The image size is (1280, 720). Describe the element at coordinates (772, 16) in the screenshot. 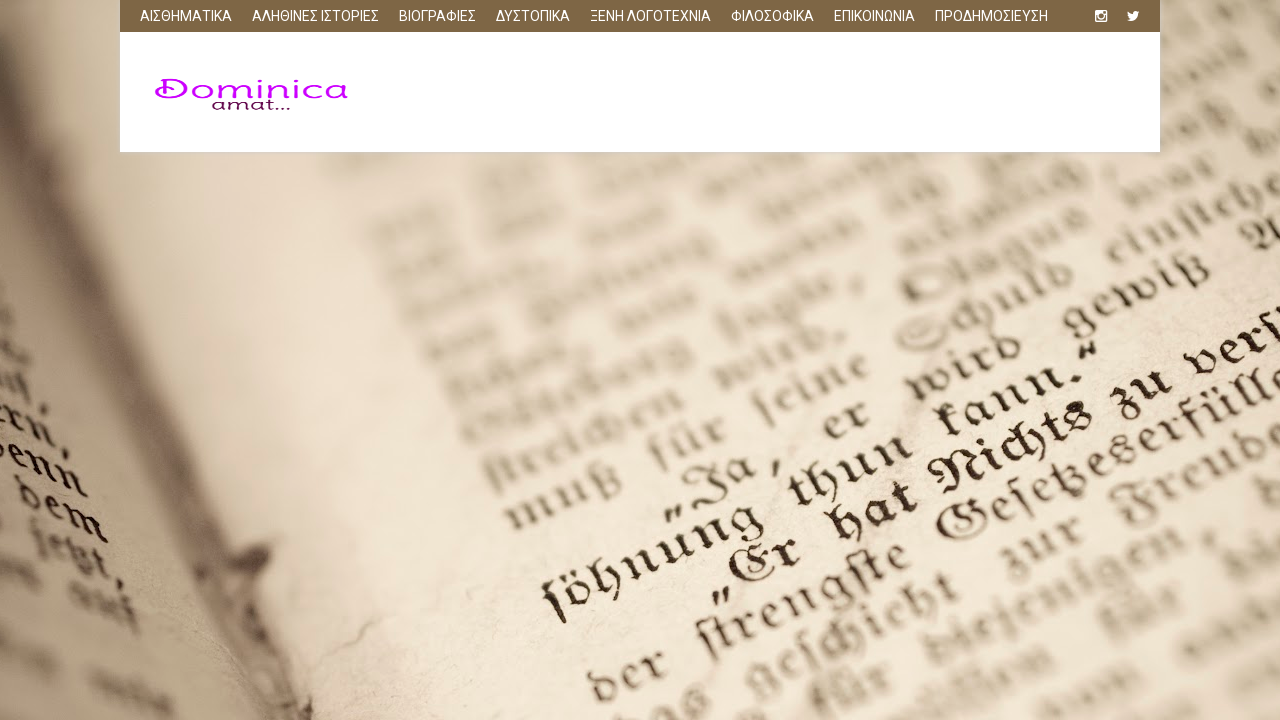

I see `ΦΙΛΟΣΟΦΙΚΑ` at that location.